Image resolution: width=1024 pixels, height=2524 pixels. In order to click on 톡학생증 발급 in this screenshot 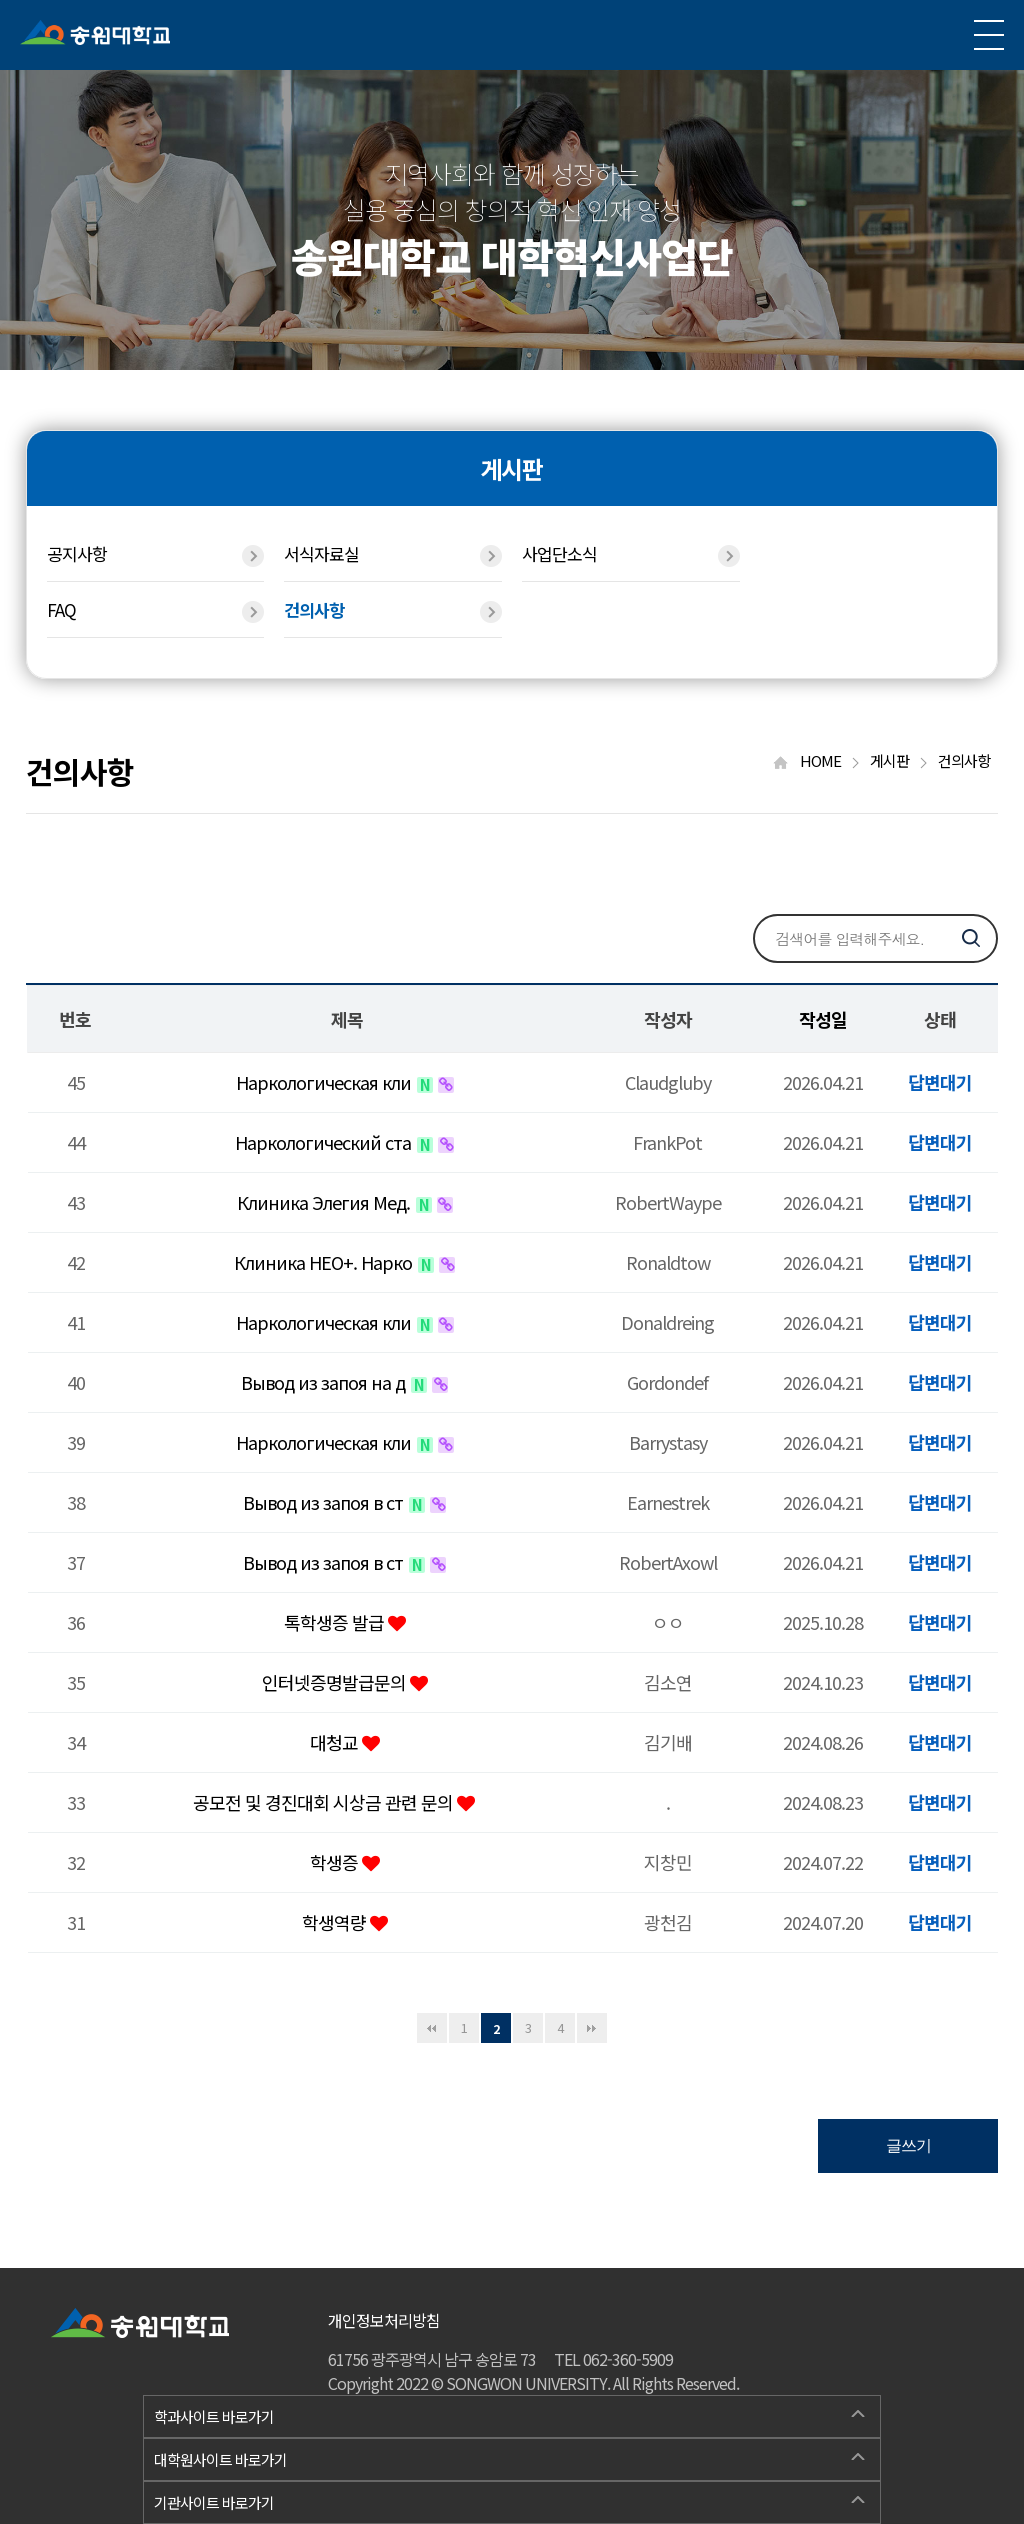, I will do `click(336, 1622)`.